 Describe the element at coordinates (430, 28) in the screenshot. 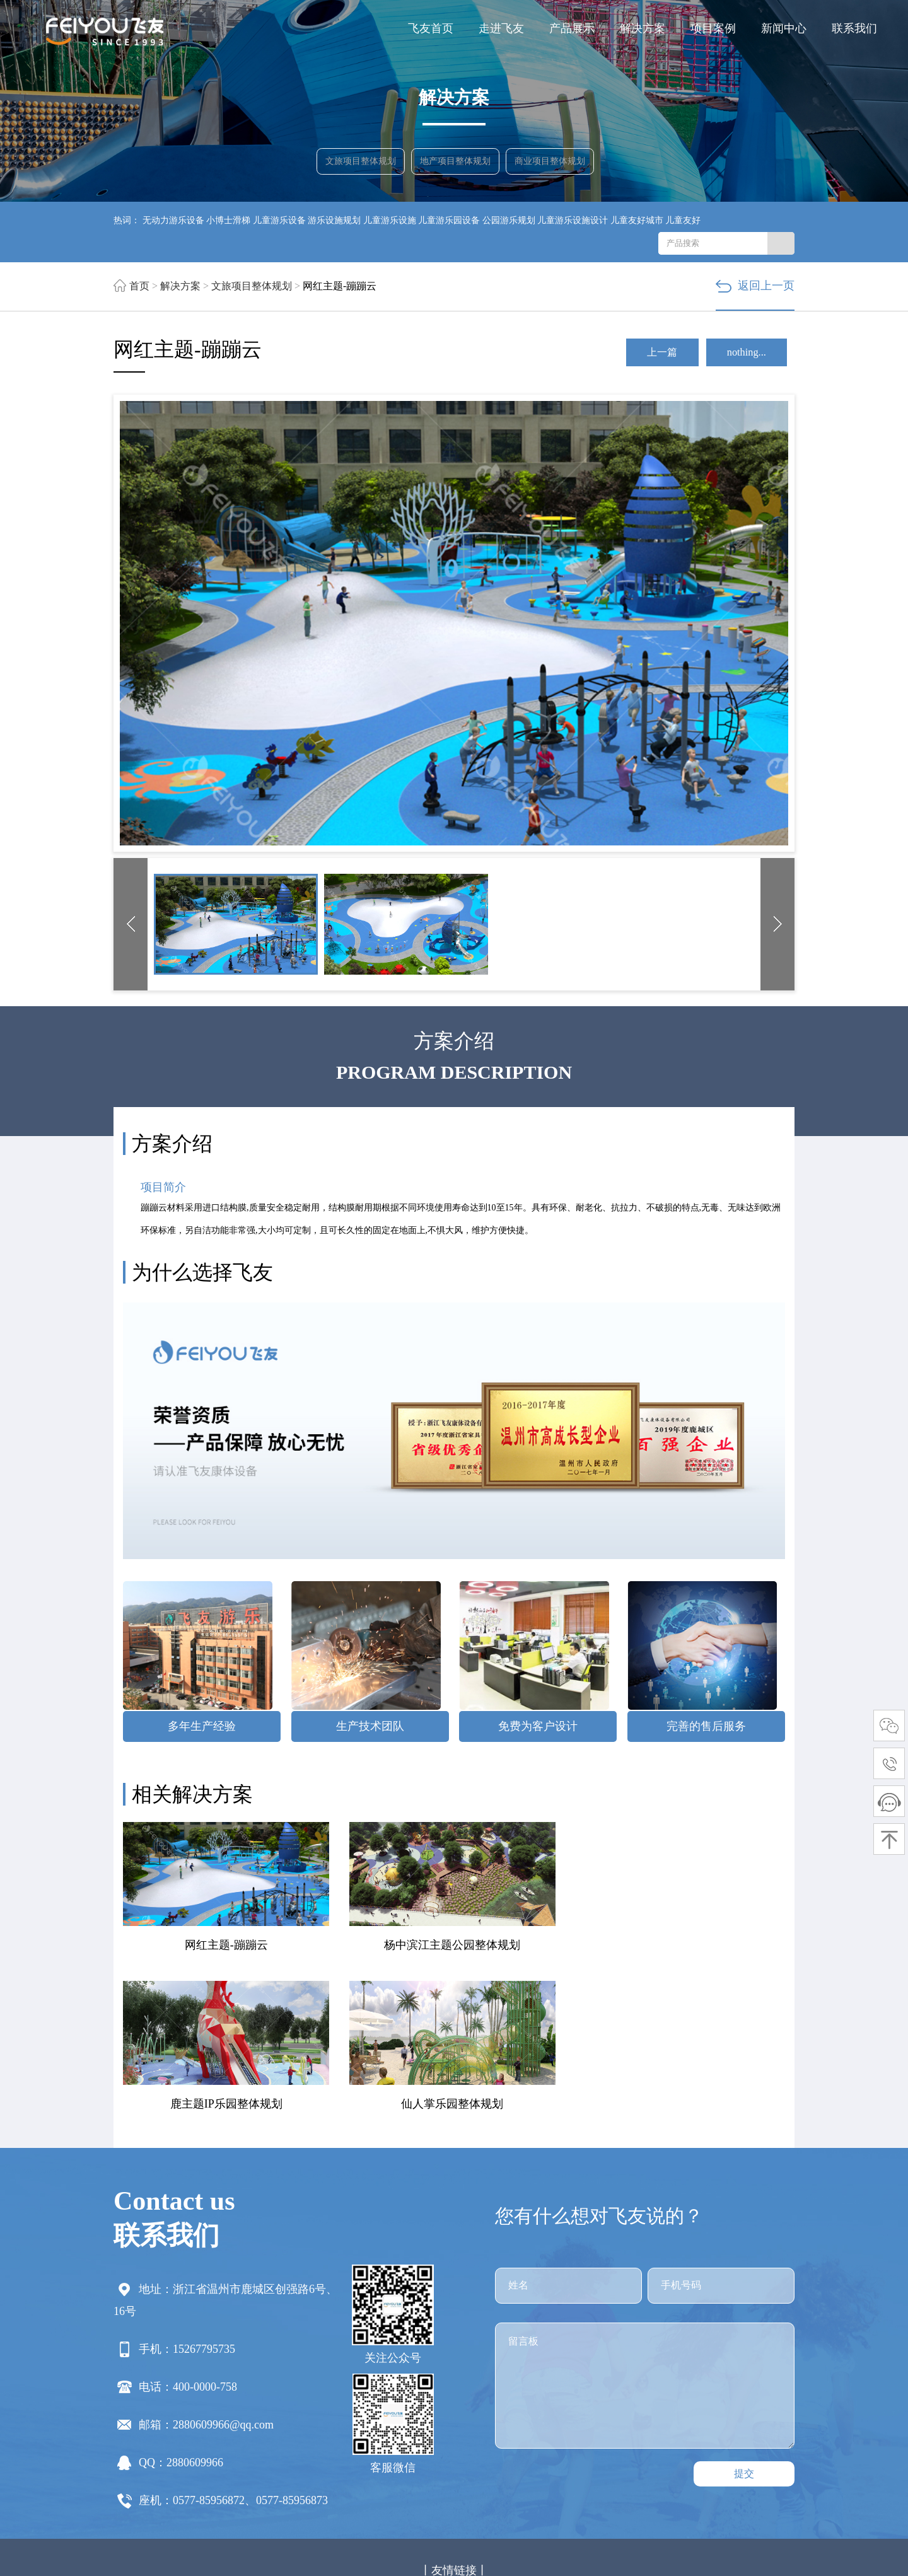

I see `飞友首页` at that location.